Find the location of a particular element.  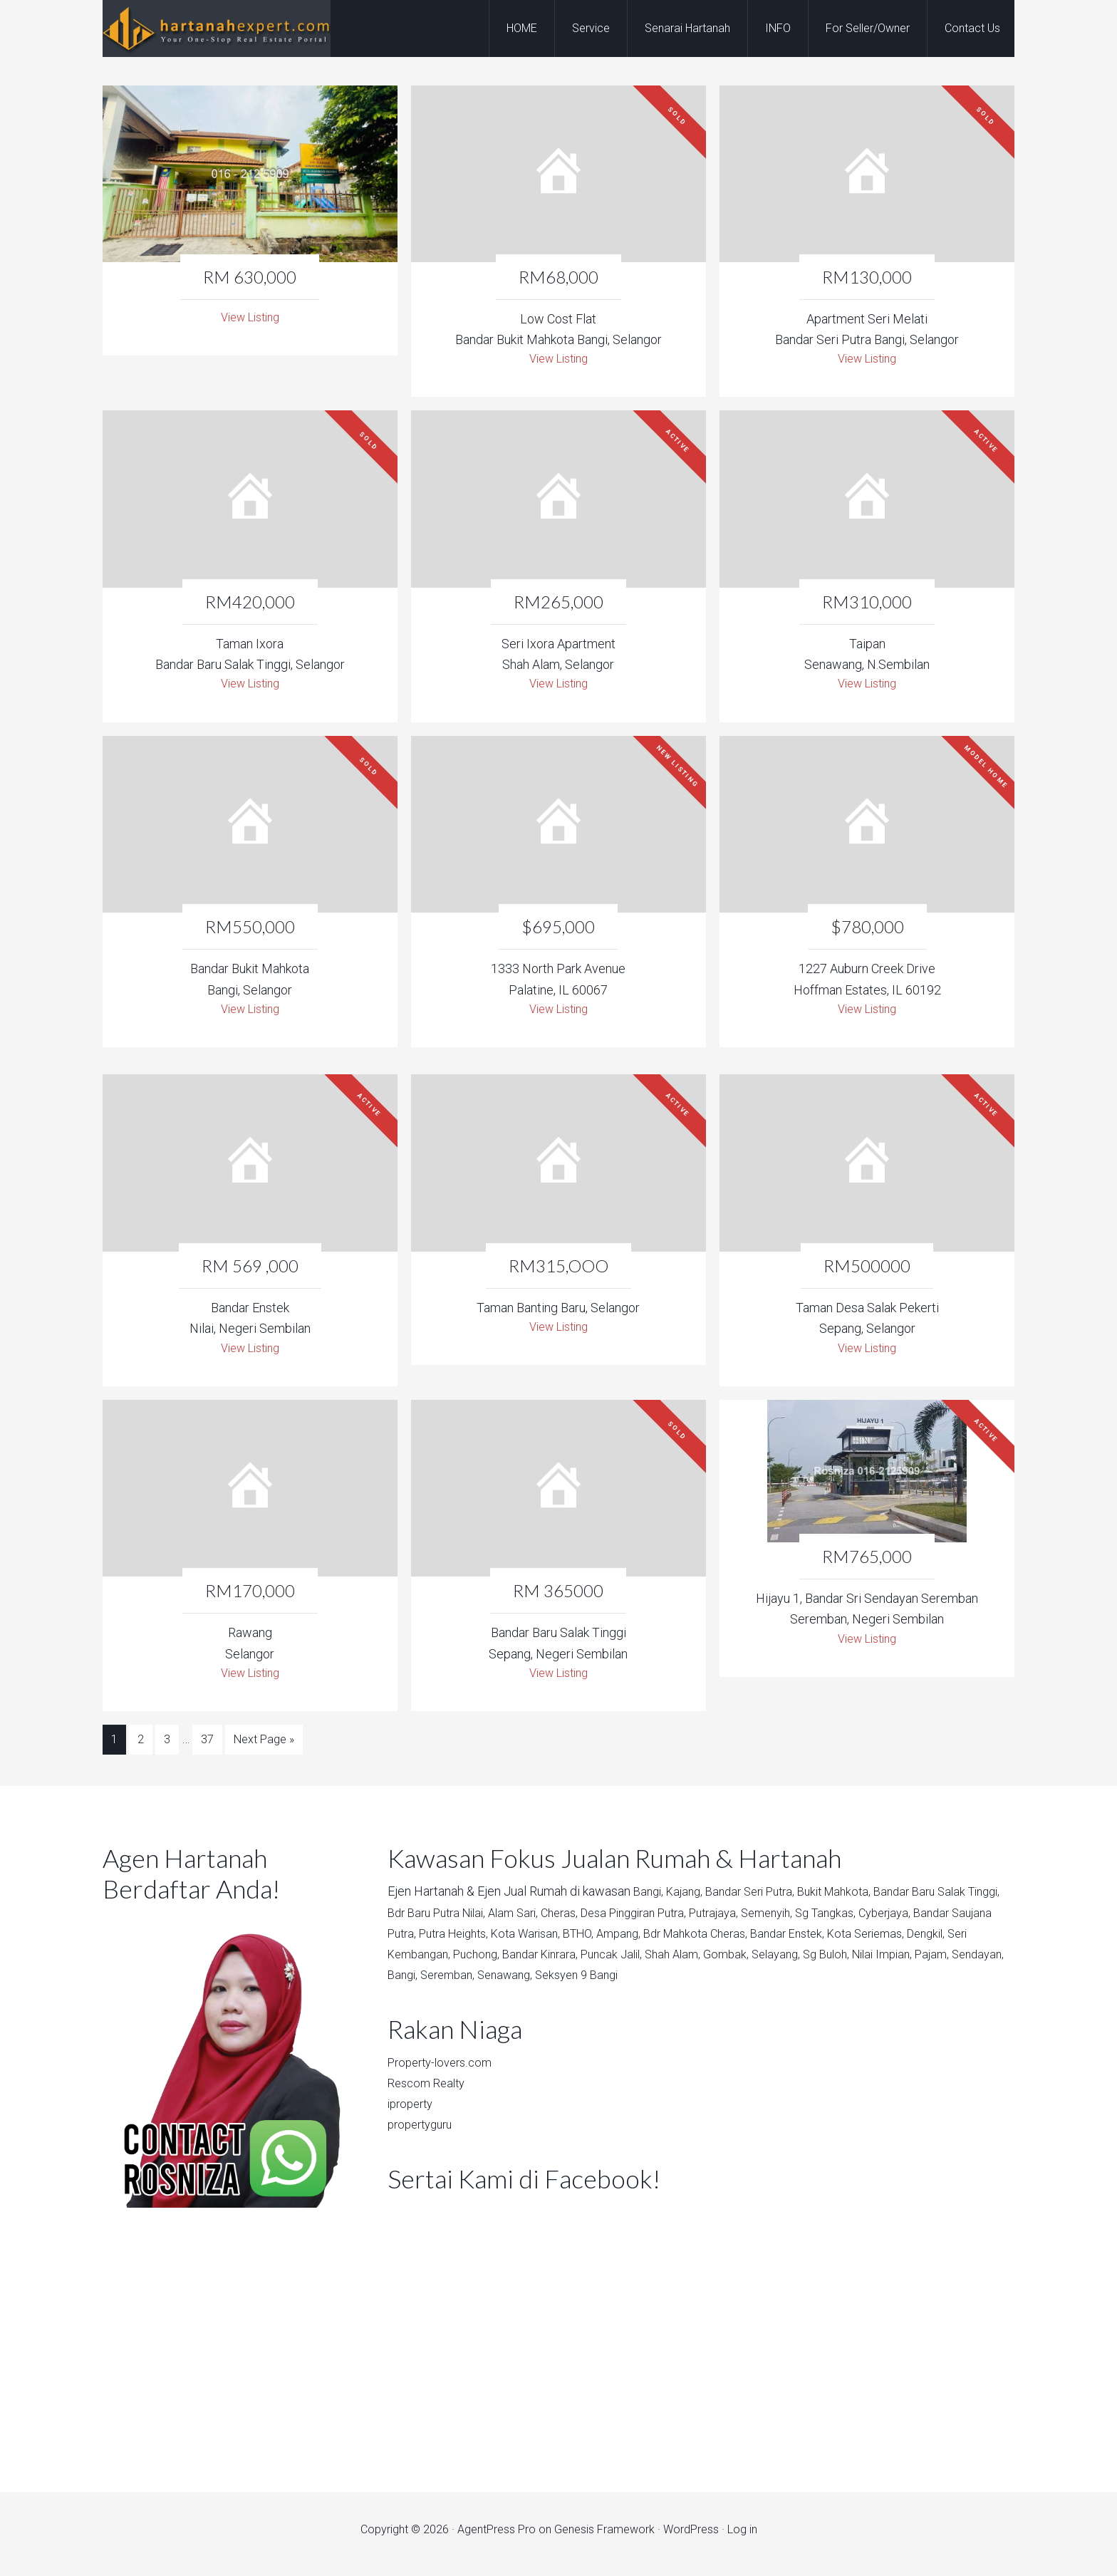

Seri Kembangan, is located at coordinates (537, 1962).